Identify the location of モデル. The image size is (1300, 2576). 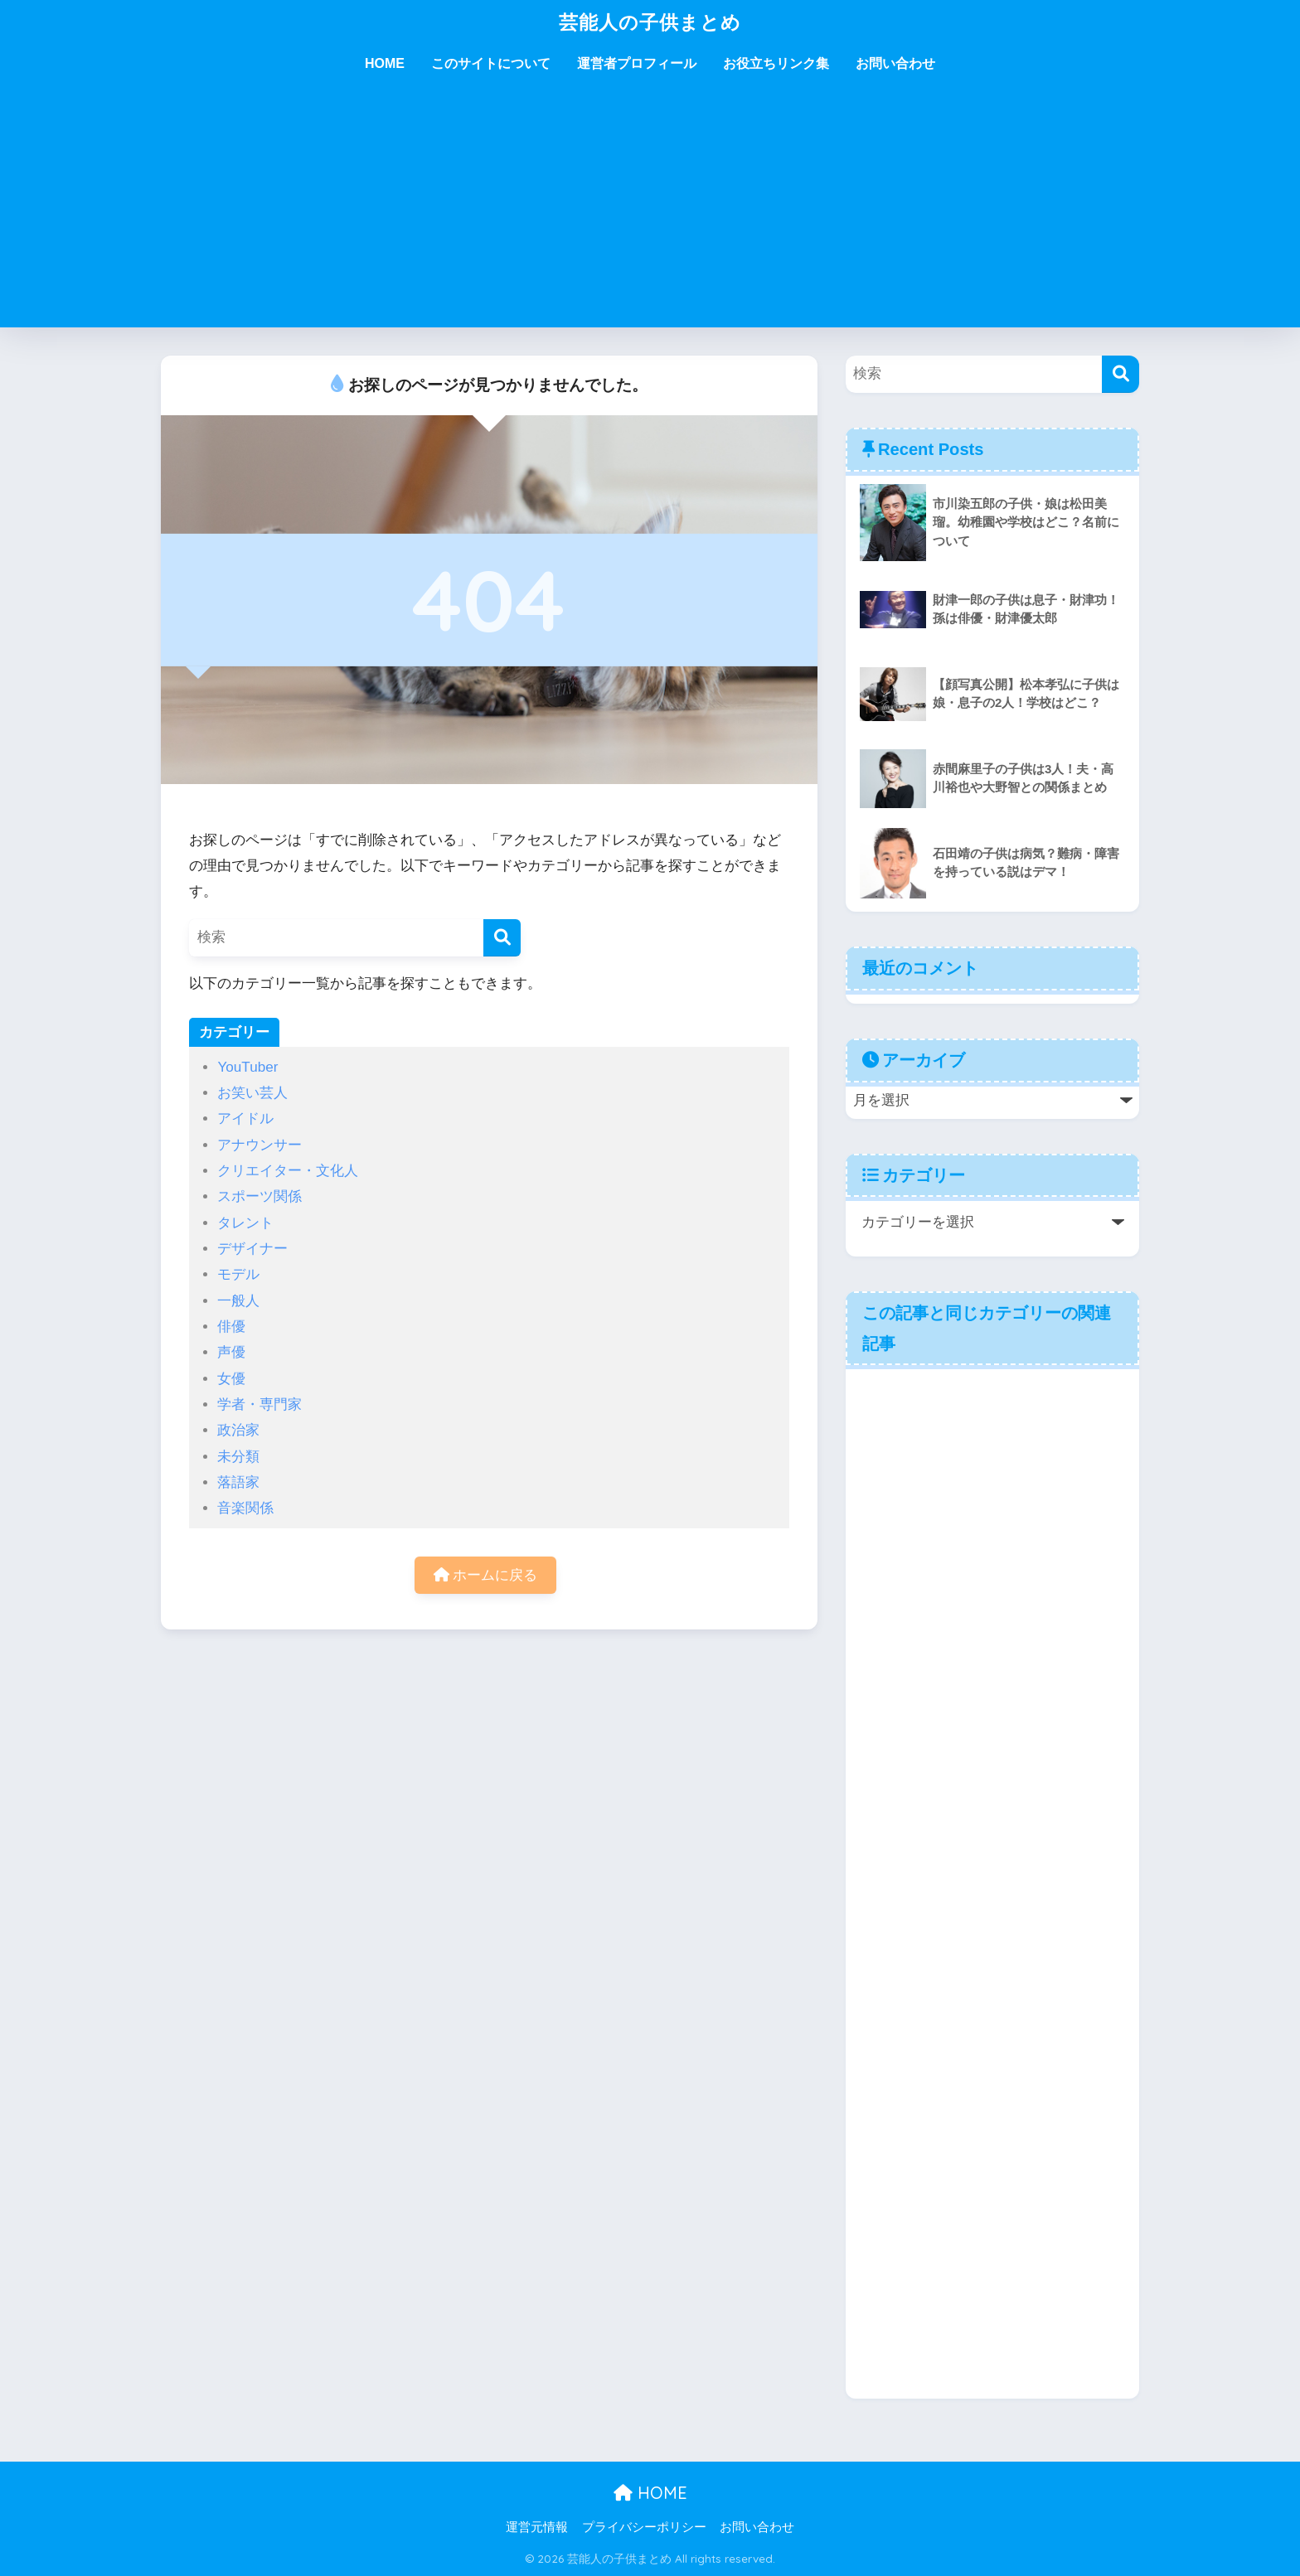
(238, 1274).